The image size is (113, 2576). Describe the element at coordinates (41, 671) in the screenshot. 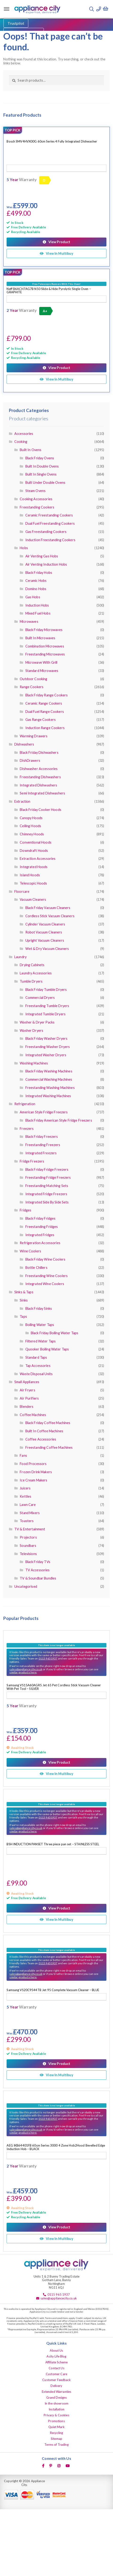

I see `Standard Microwaves` at that location.